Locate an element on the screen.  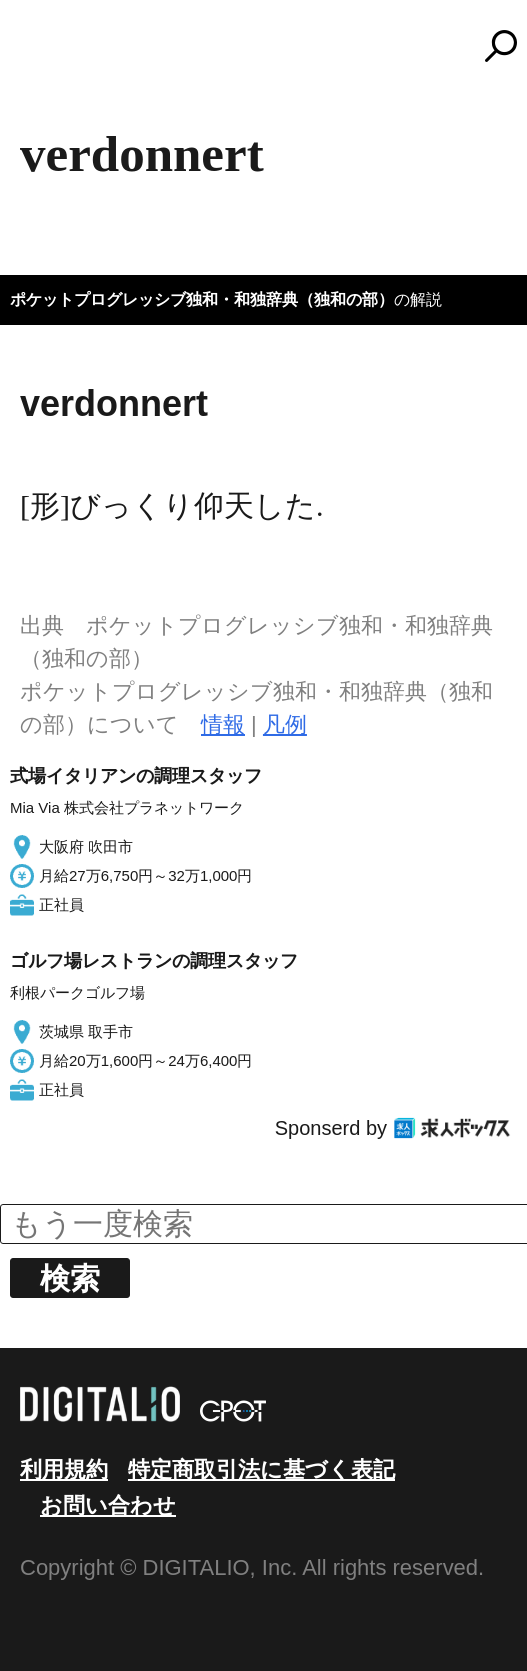
MENU is located at coordinates (50, 55).